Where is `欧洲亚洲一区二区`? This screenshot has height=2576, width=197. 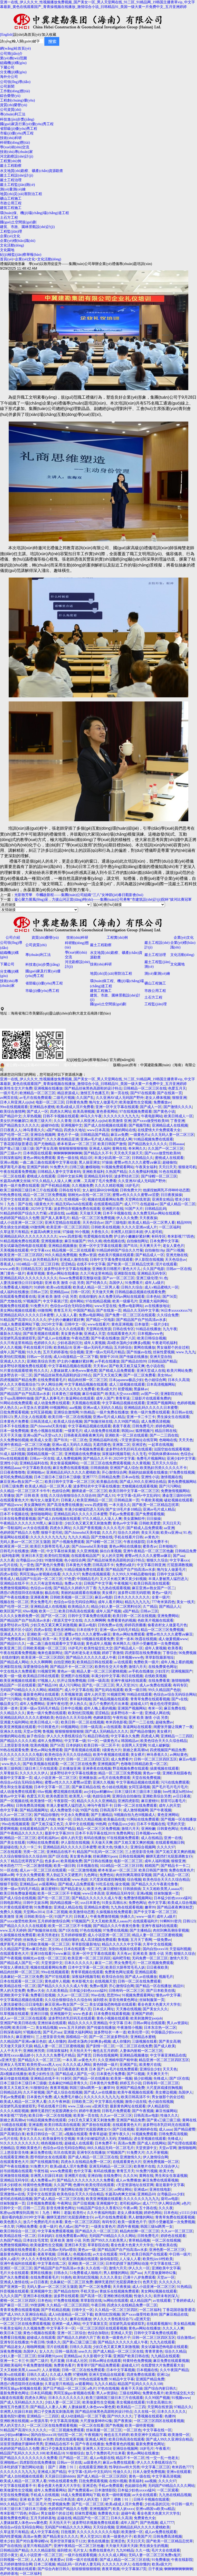
欧洲亚洲一区二区 is located at coordinates (14, 1546).